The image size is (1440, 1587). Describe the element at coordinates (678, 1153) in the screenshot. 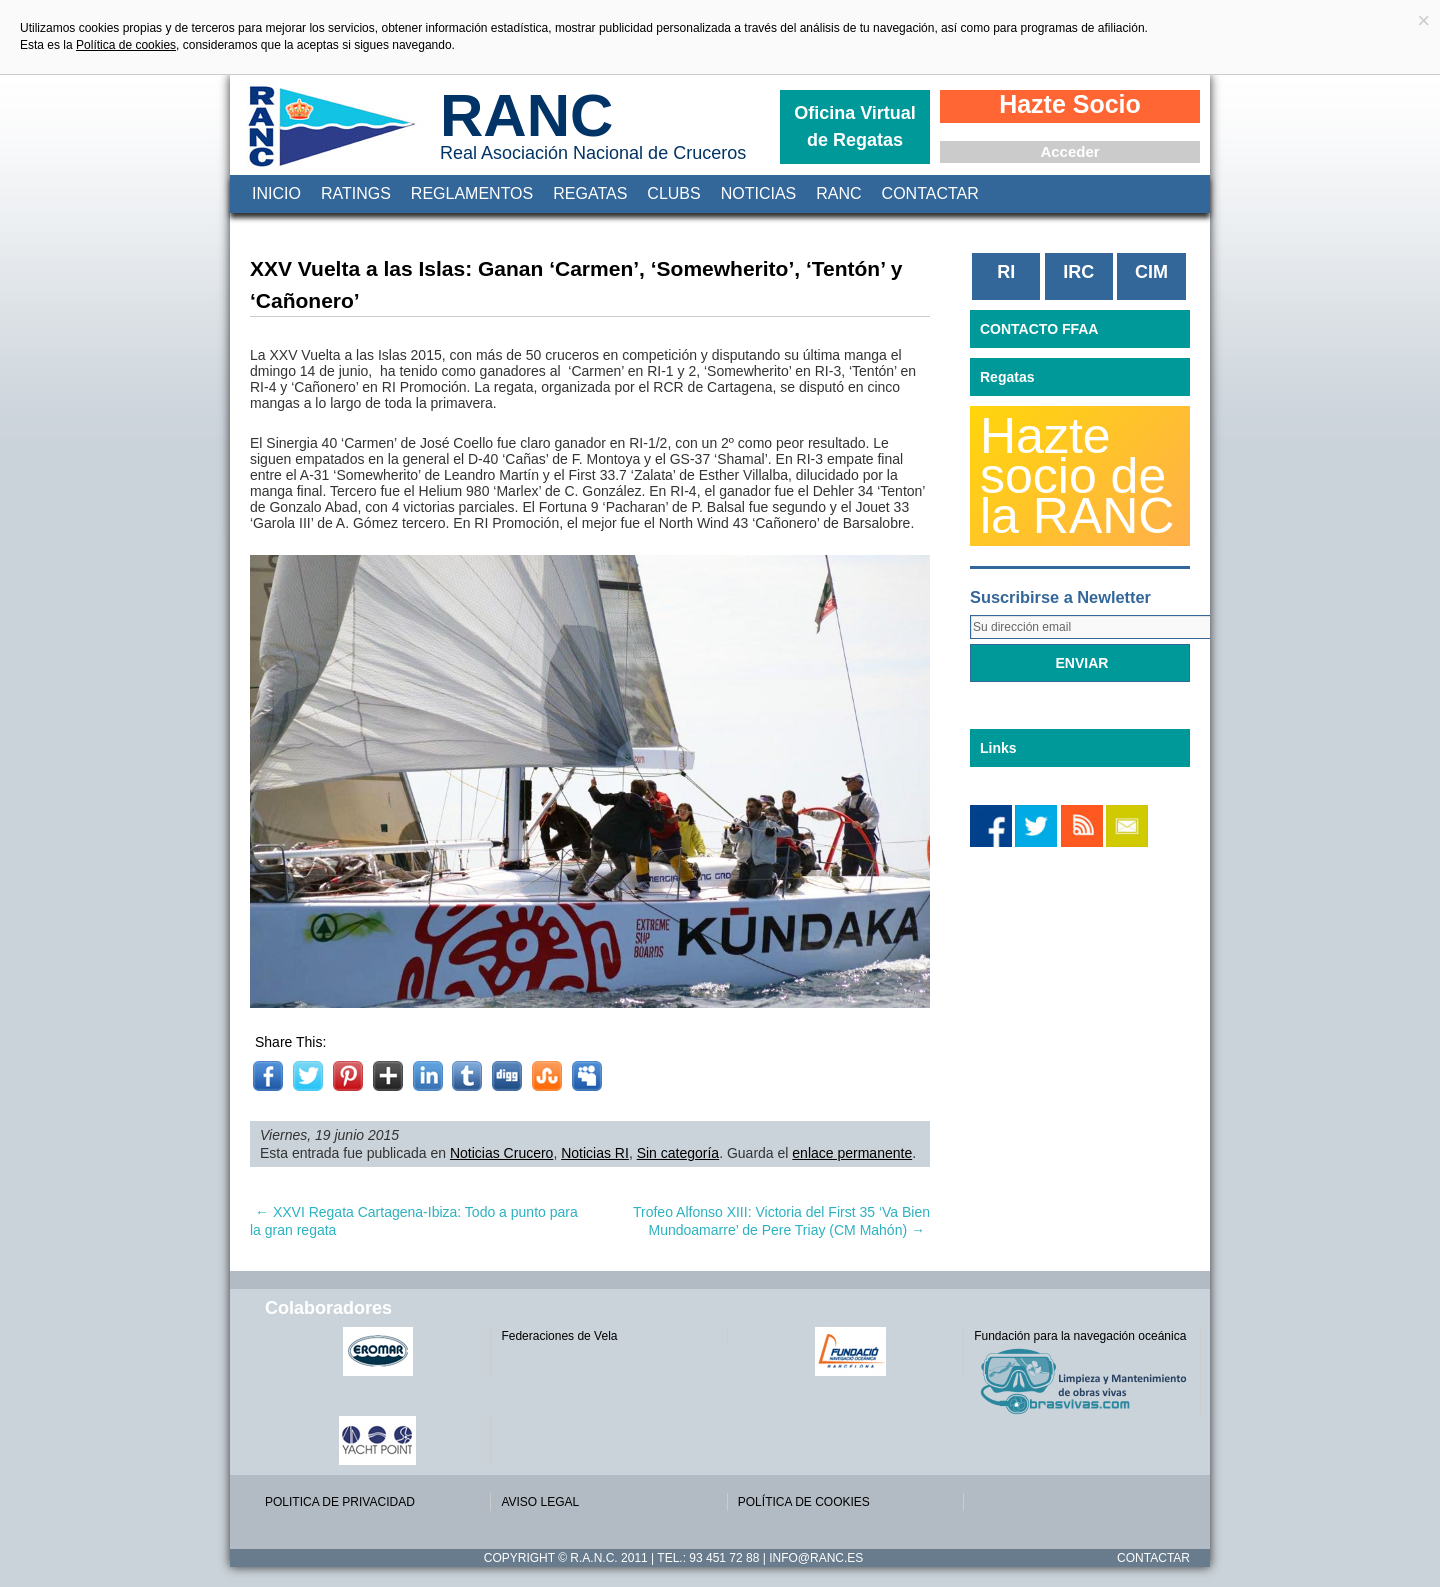

I see `Sin categoría` at that location.